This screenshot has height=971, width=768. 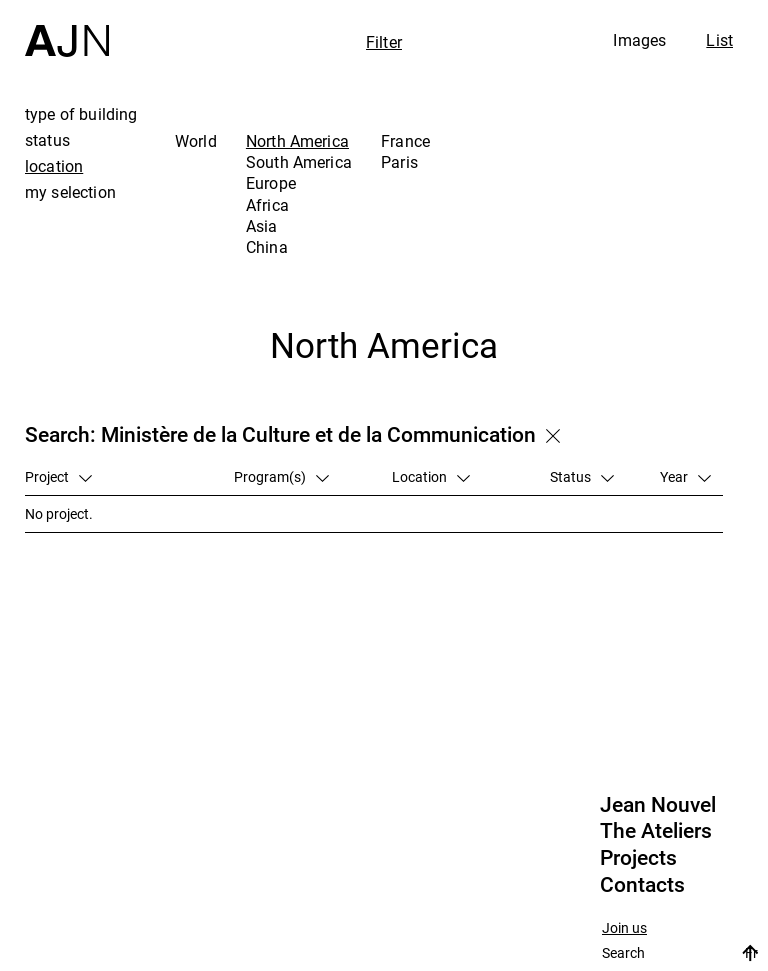 I want to click on Status, so click(x=582, y=476).